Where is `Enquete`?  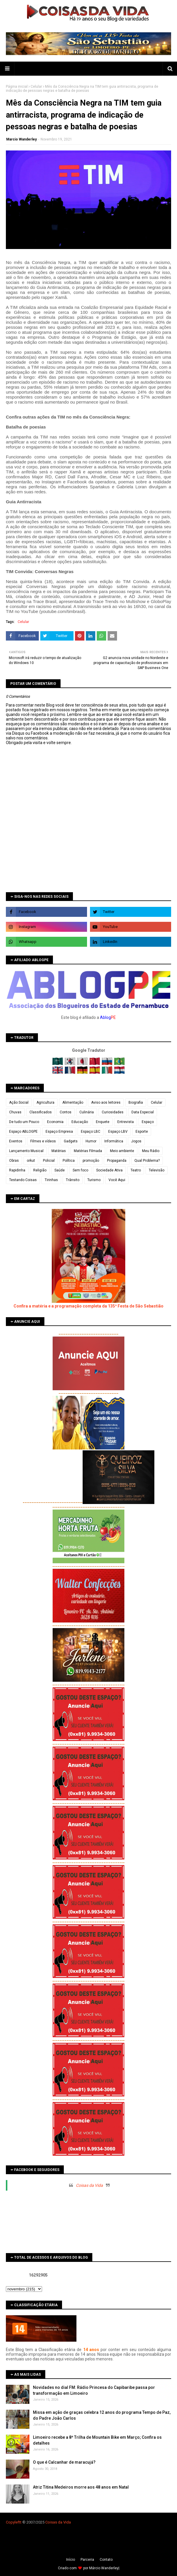
Enquete is located at coordinates (102, 1122).